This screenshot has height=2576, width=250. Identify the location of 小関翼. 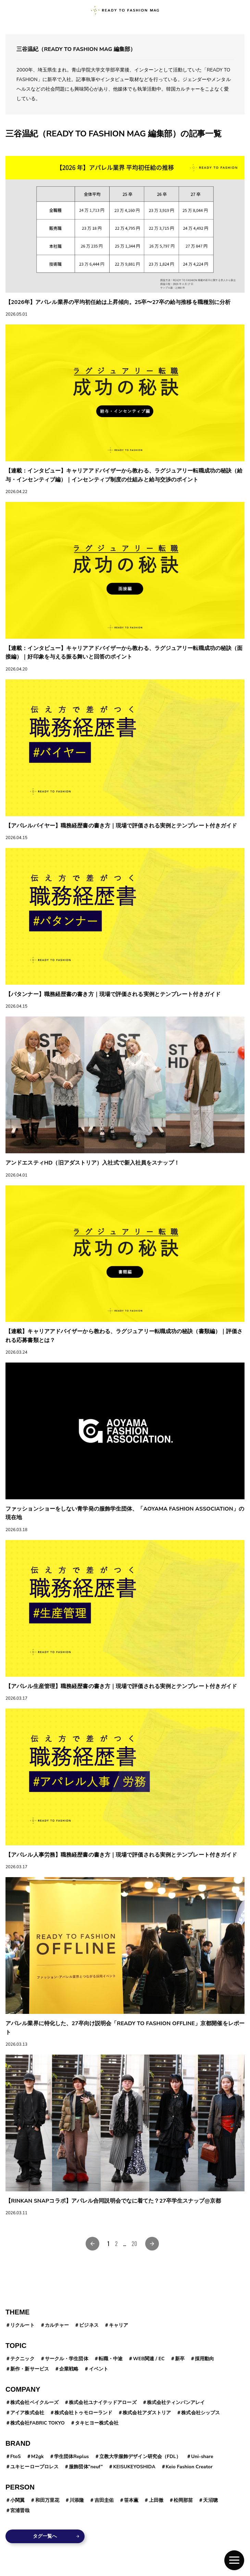
(17, 2500).